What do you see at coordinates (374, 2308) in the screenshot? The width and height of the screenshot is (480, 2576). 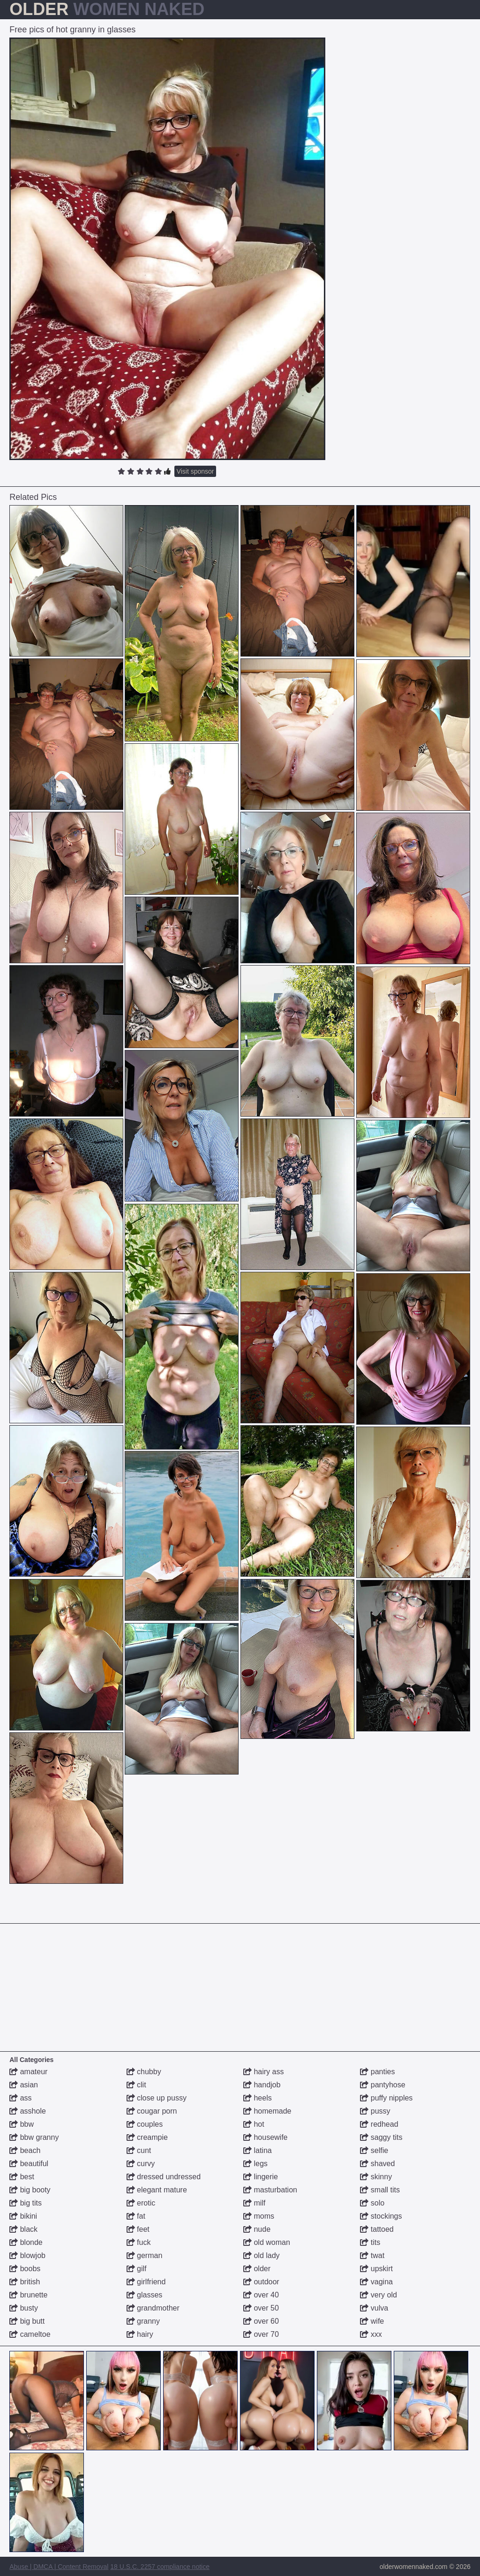 I see `vulva` at bounding box center [374, 2308].